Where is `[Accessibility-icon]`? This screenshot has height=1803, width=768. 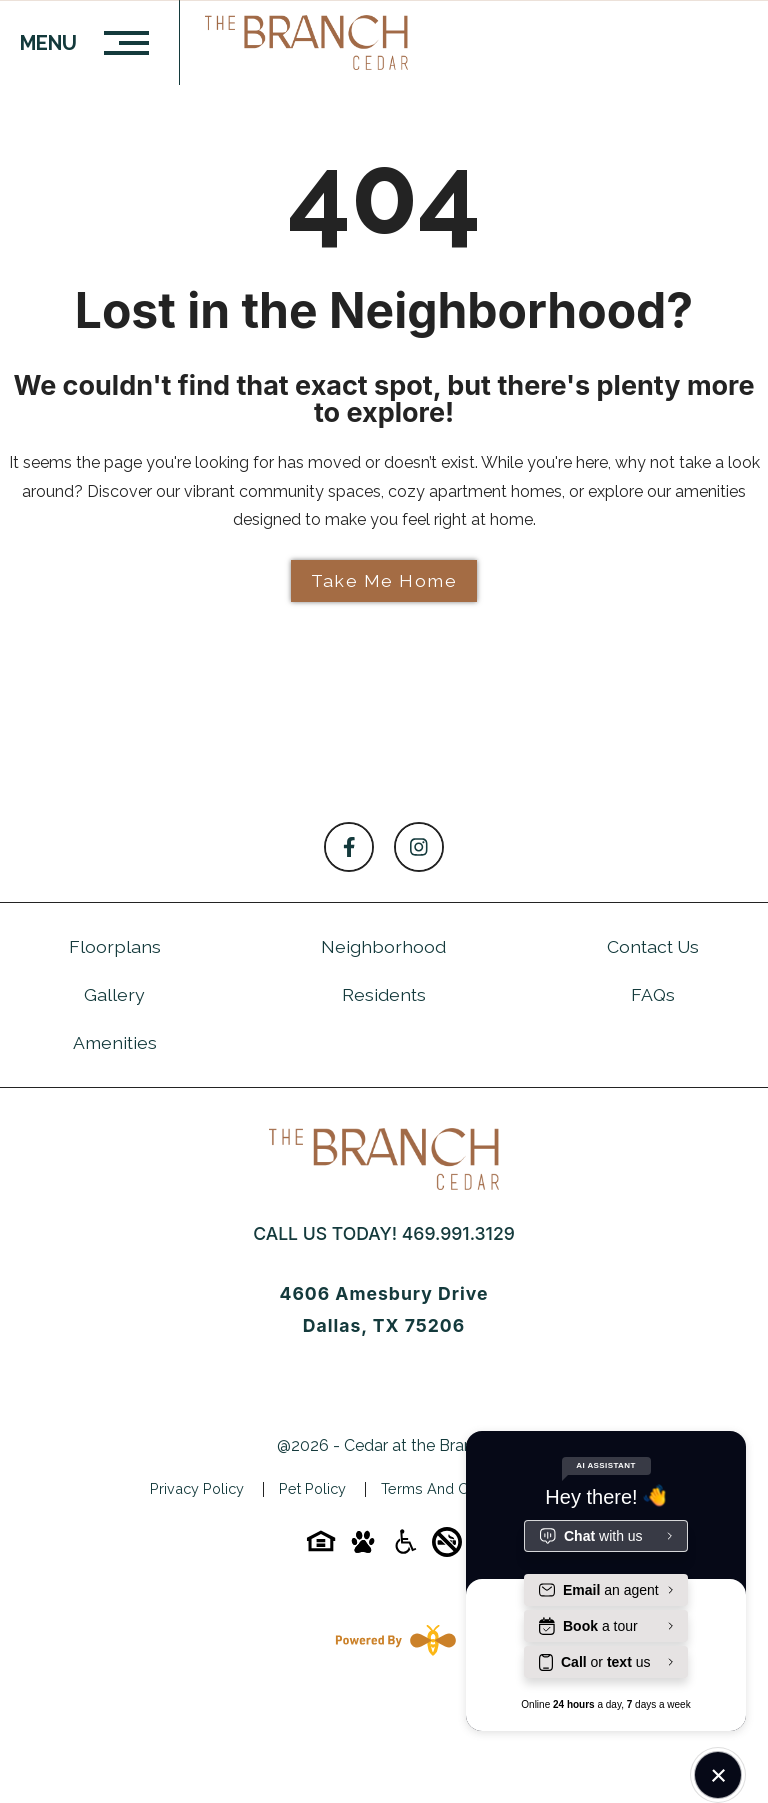 [Accessibility-icon] is located at coordinates (405, 1548).